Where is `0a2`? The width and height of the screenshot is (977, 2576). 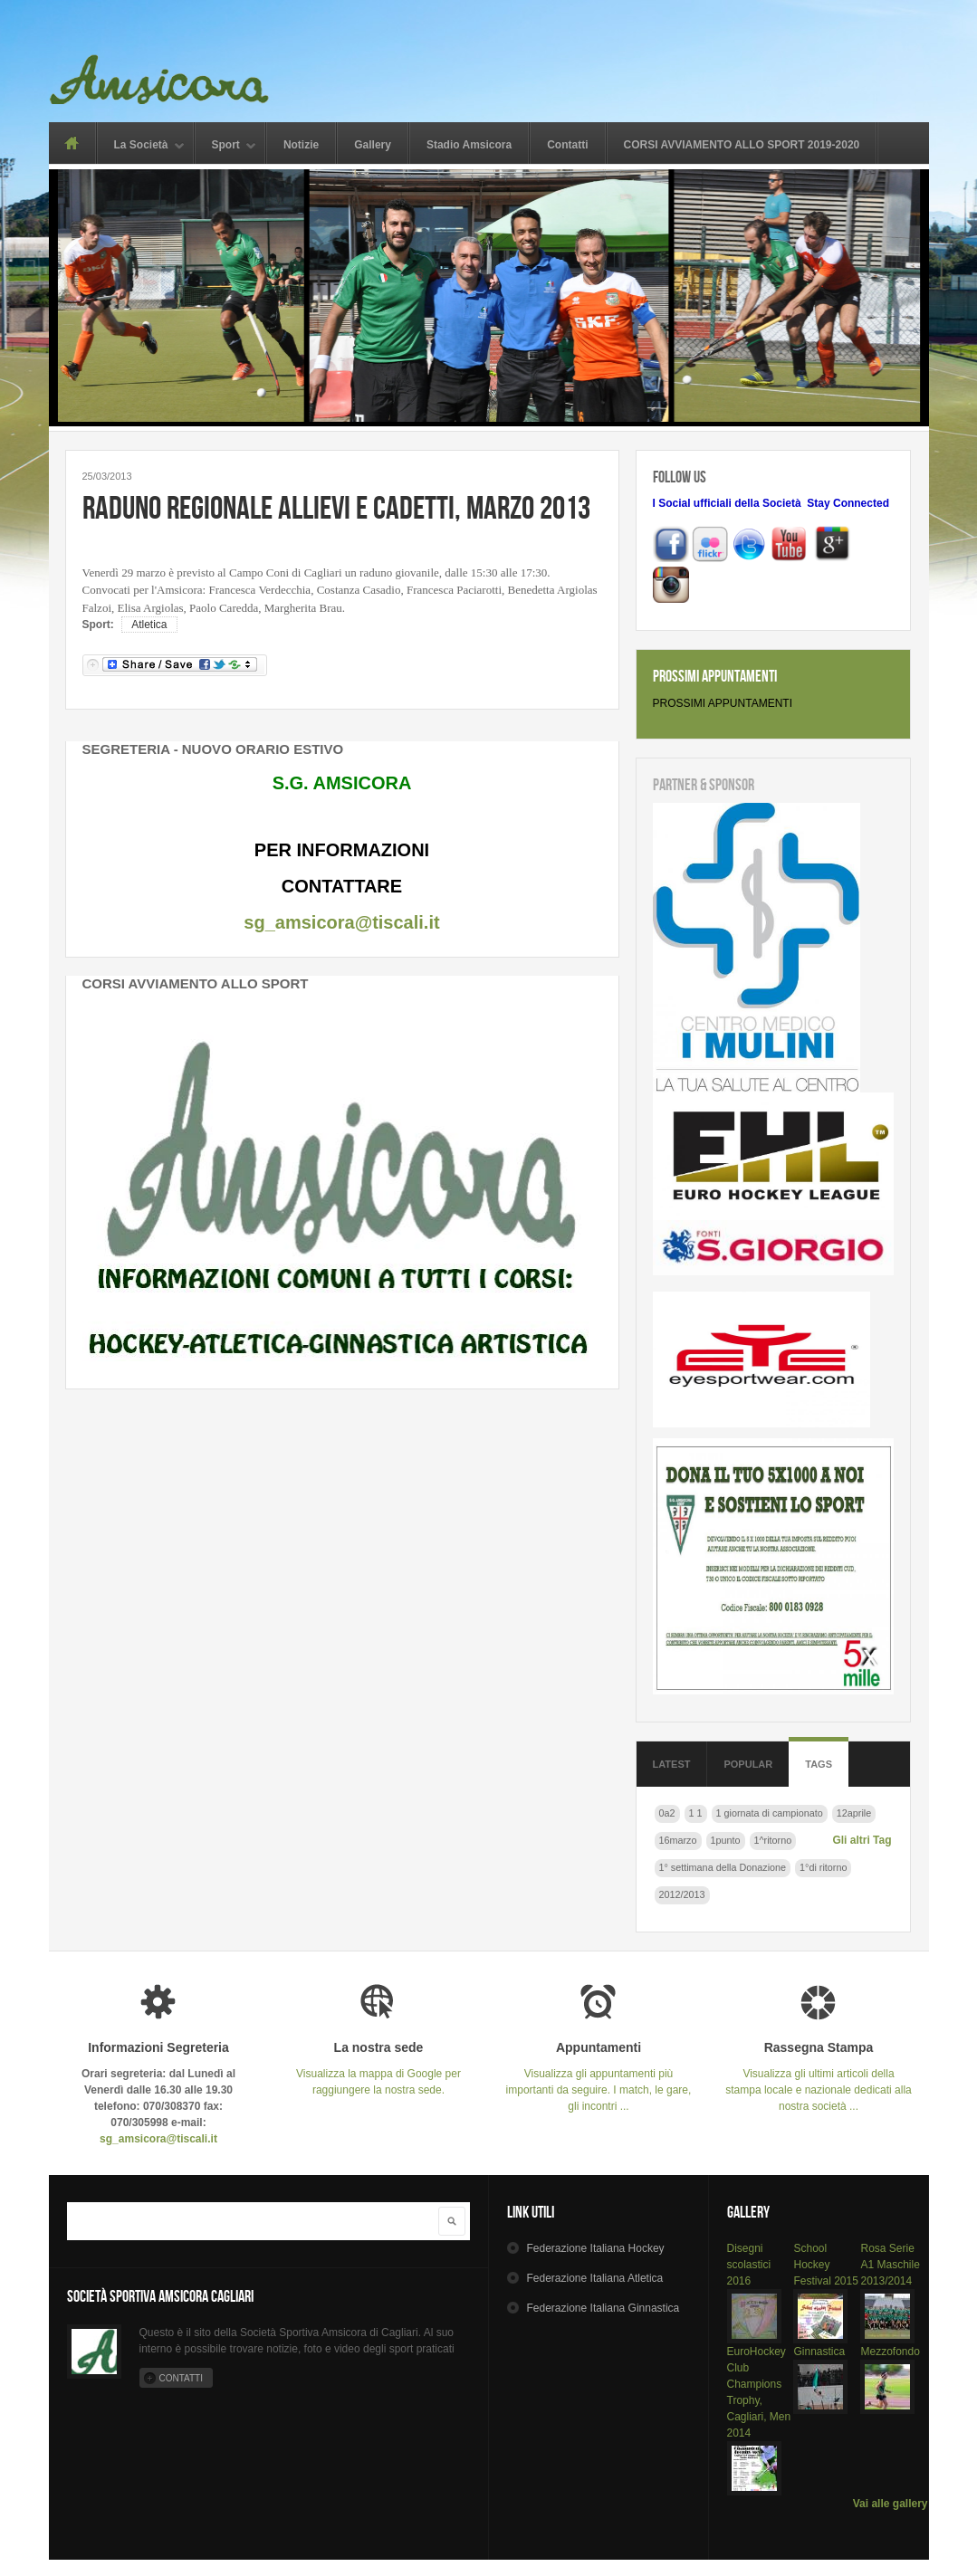 0a2 is located at coordinates (667, 1813).